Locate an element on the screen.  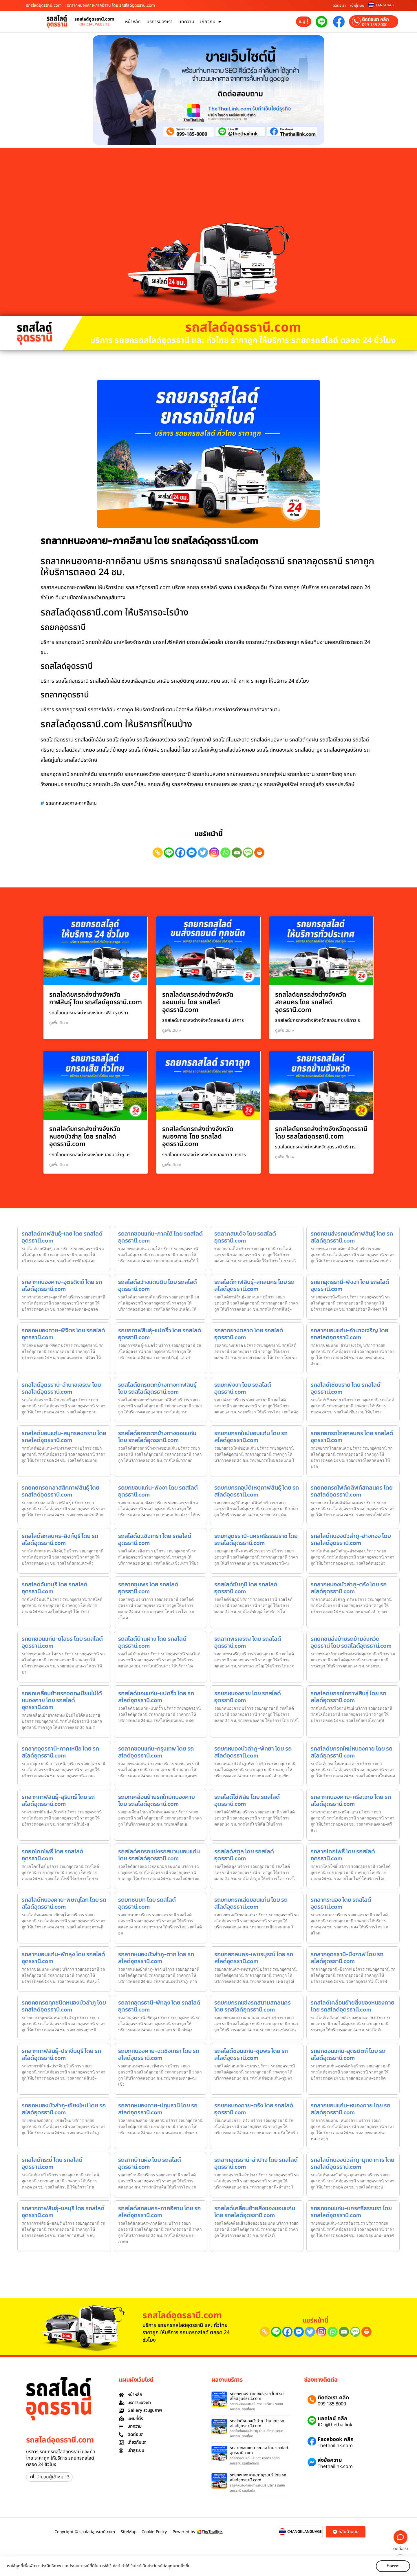
รถลากกาฬสินธุ์-ปราจีนบุรี โดย รถสไลด์อุดรธานี.com is located at coordinates (61, 2054).